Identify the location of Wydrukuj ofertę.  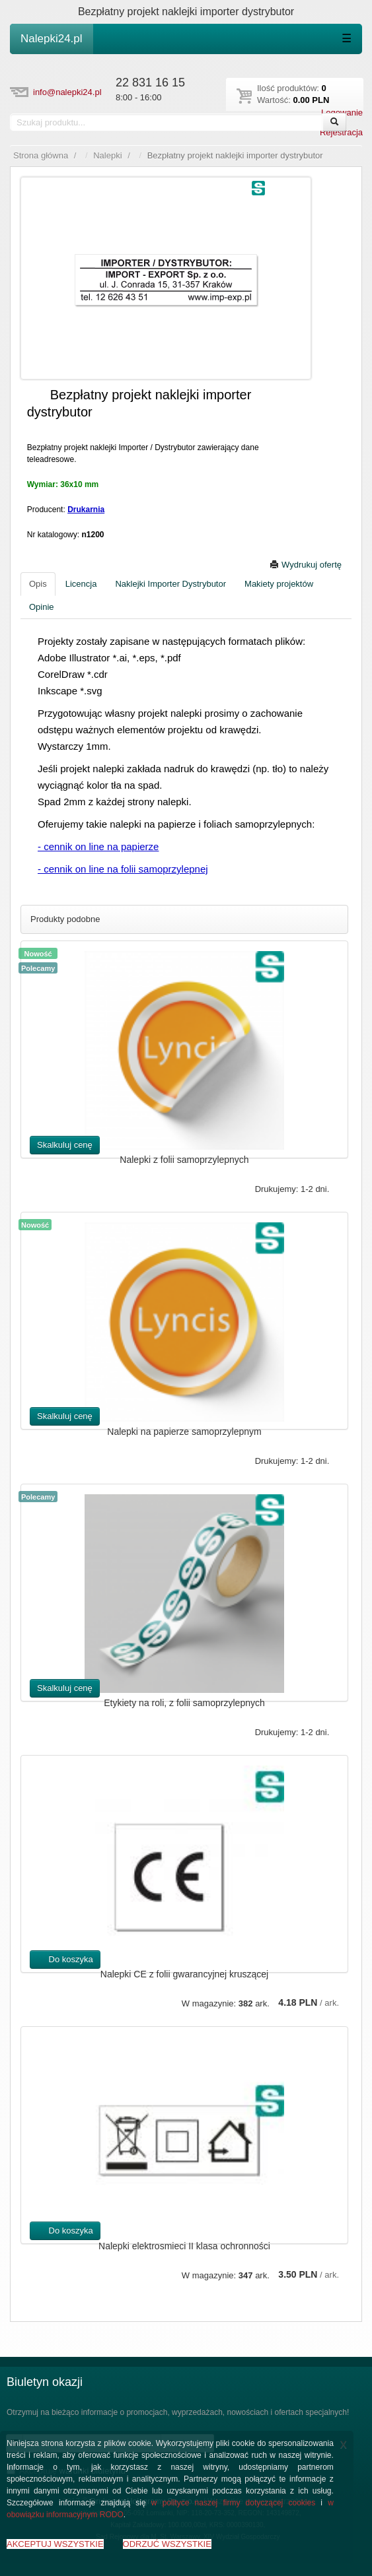
(306, 565).